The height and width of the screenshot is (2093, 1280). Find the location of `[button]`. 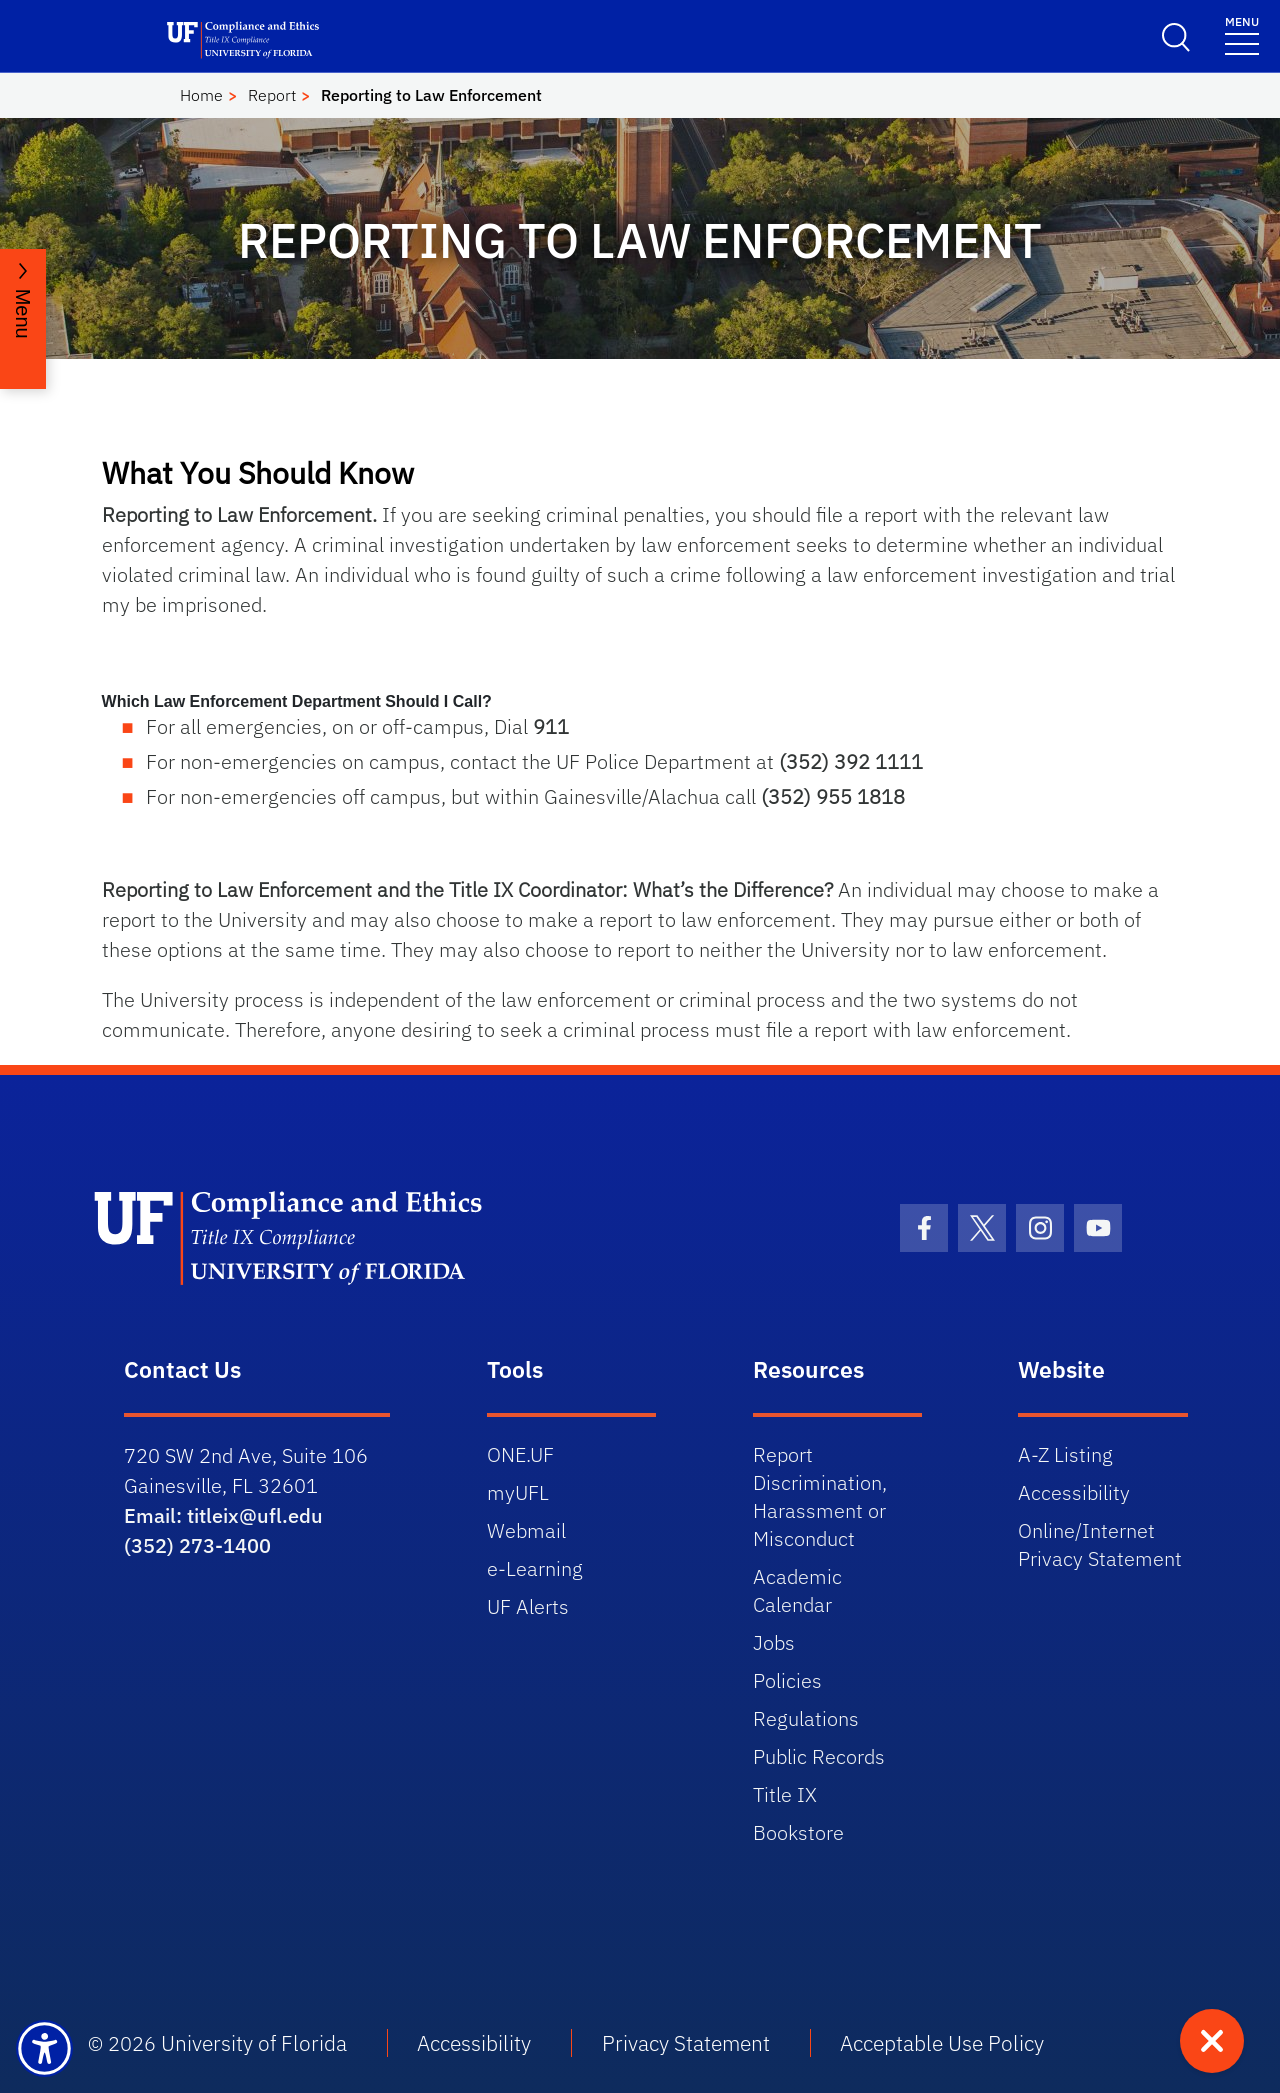

[button] is located at coordinates (640, 702).